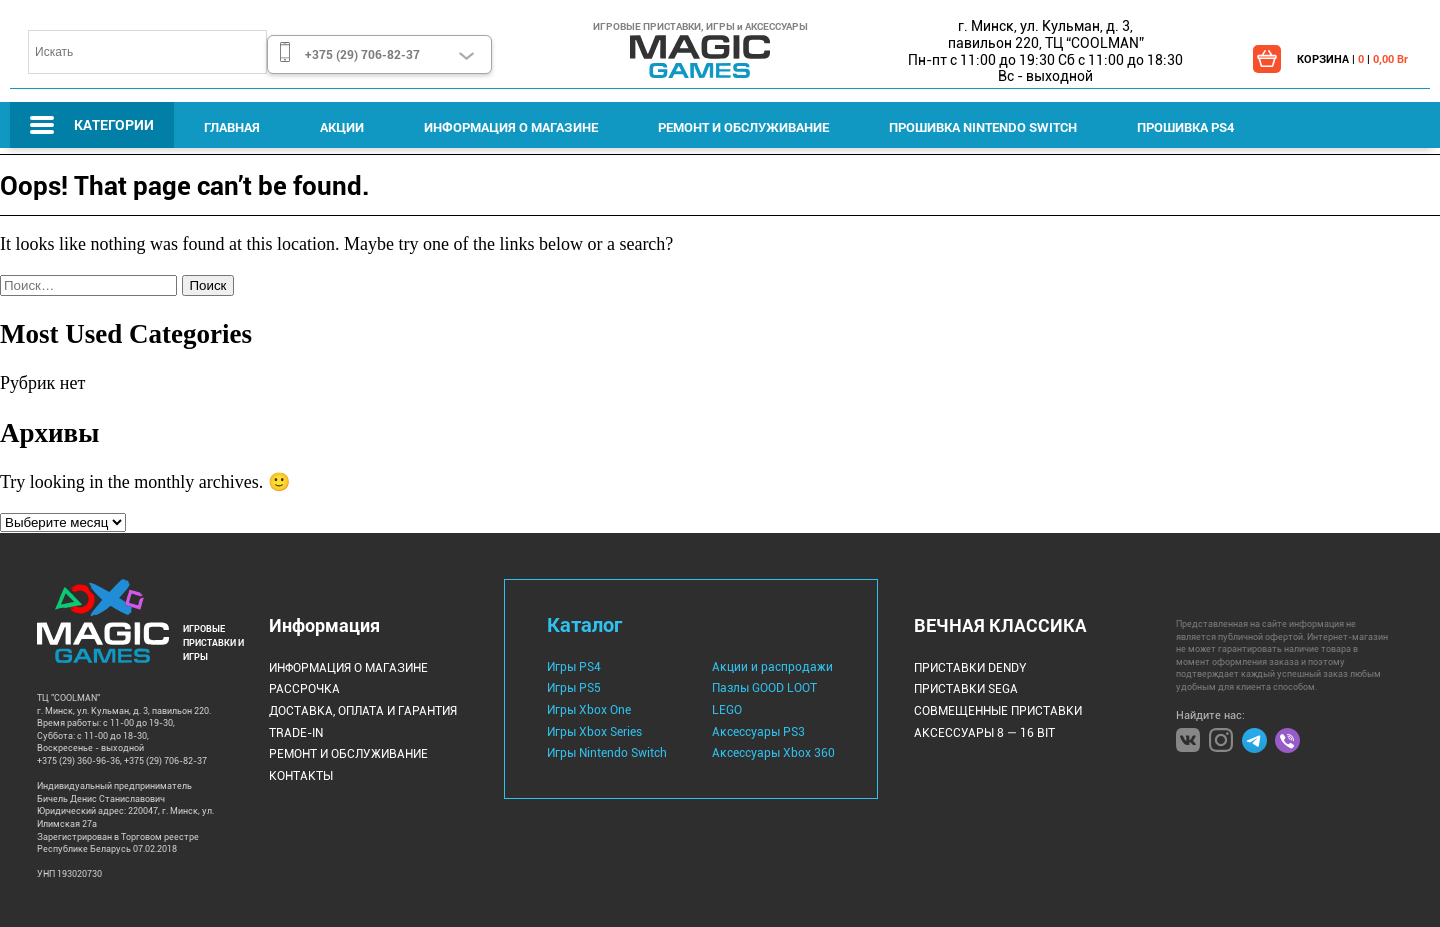 The width and height of the screenshot is (1440, 927). What do you see at coordinates (983, 127) in the screenshot?
I see `Прошивка Nintendo Switch` at bounding box center [983, 127].